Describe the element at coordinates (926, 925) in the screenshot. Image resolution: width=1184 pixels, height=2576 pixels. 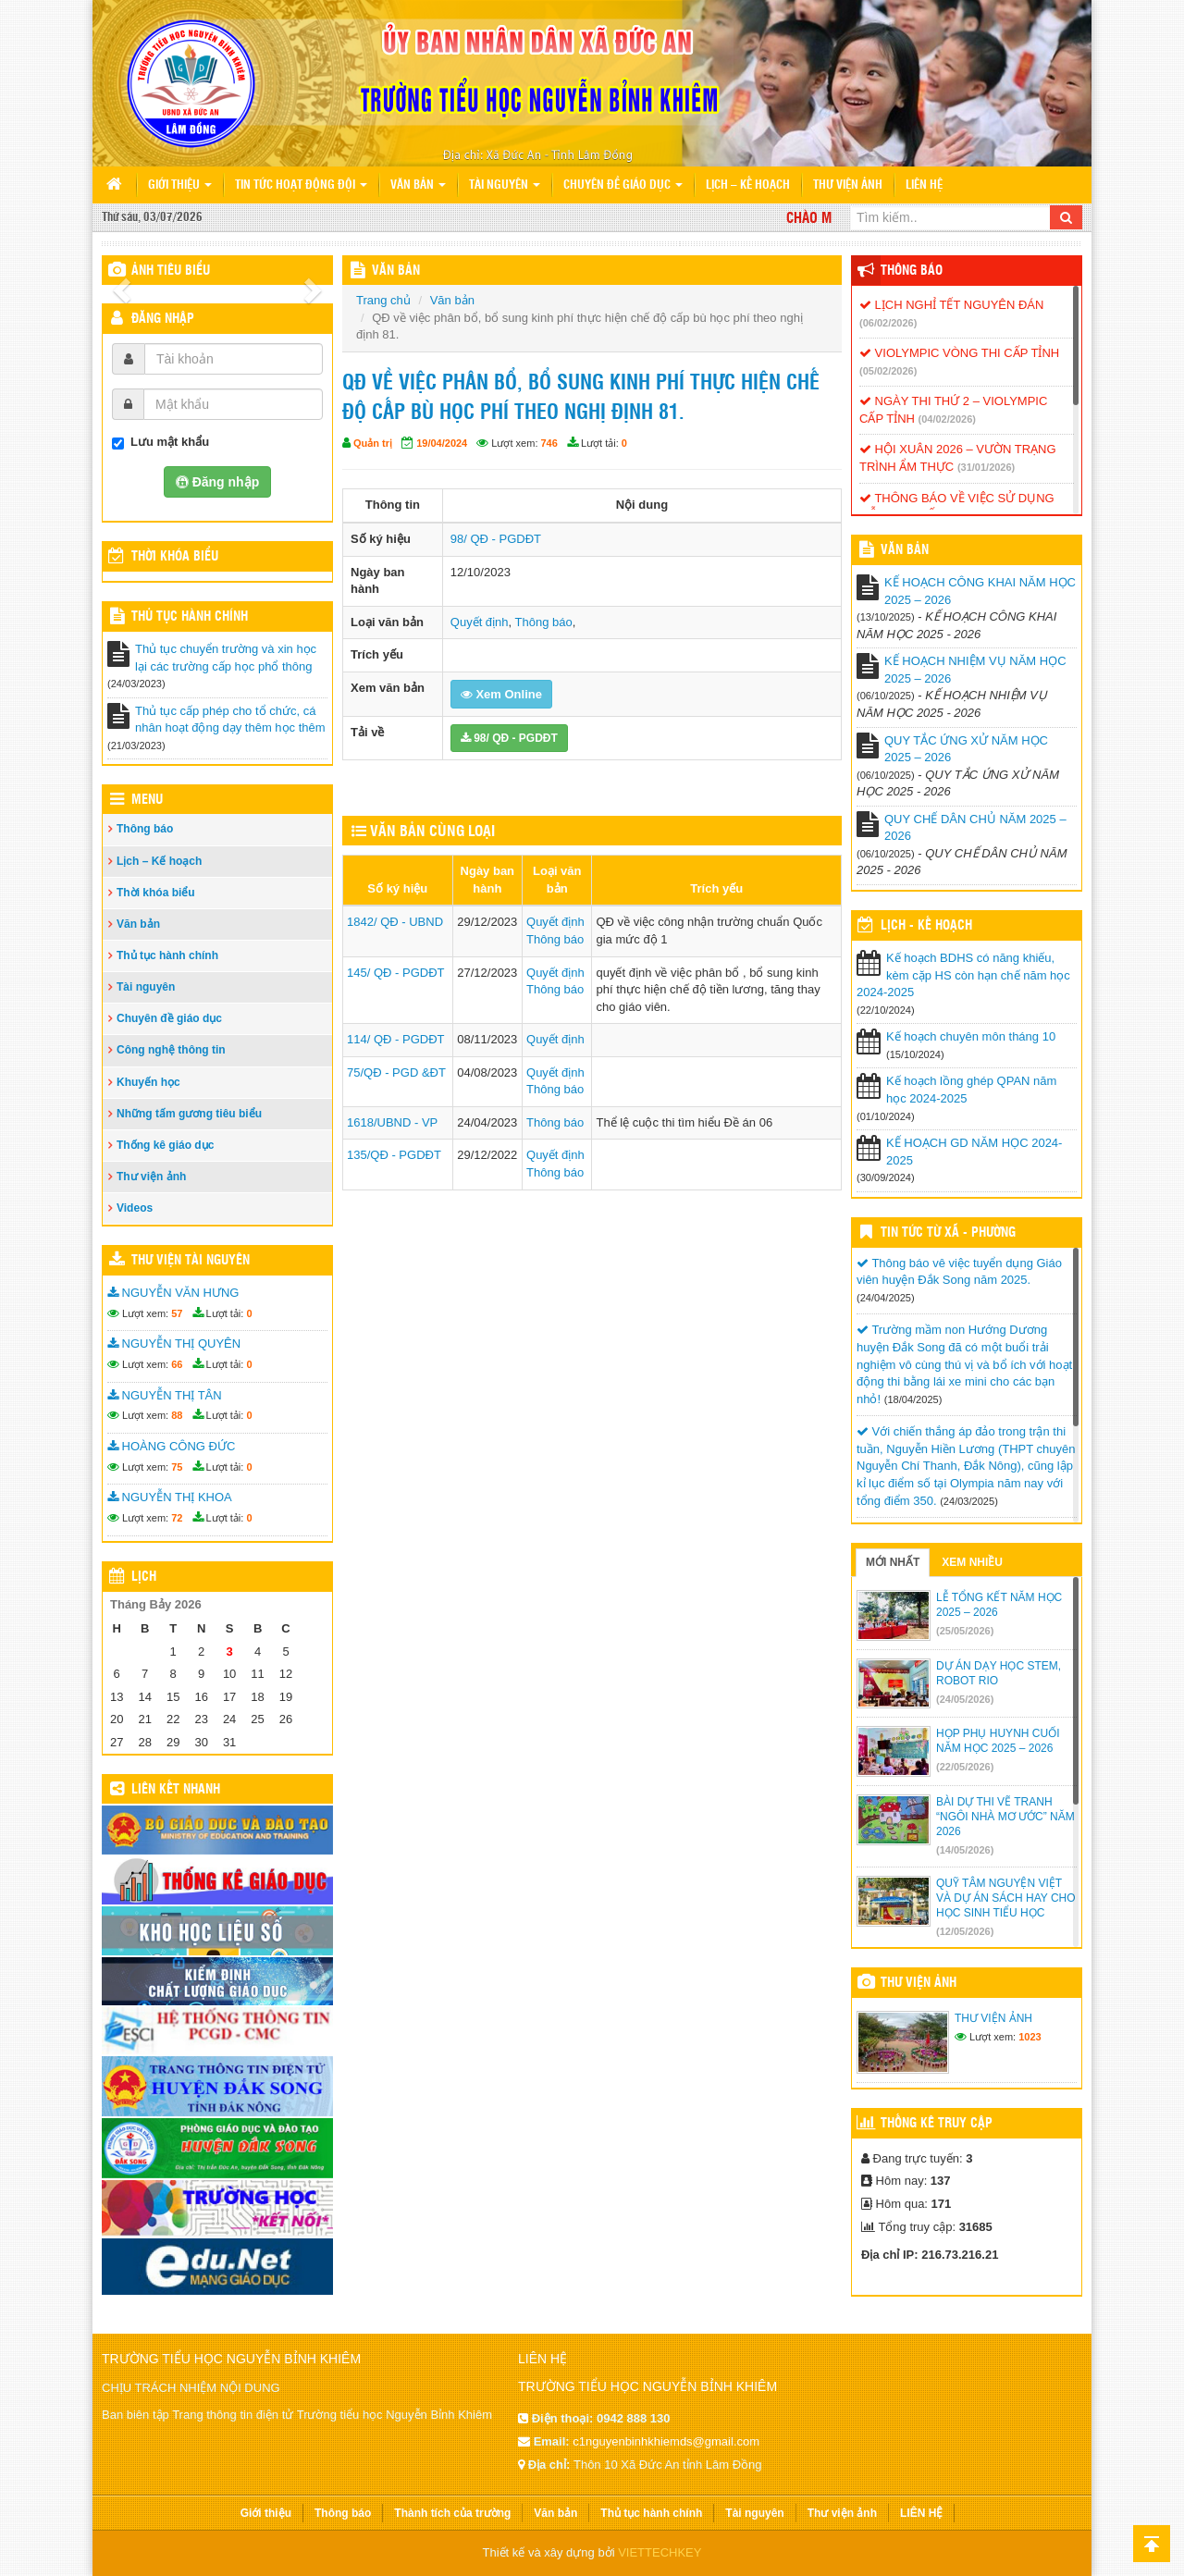
I see `Lịch - Kế hoạch` at that location.